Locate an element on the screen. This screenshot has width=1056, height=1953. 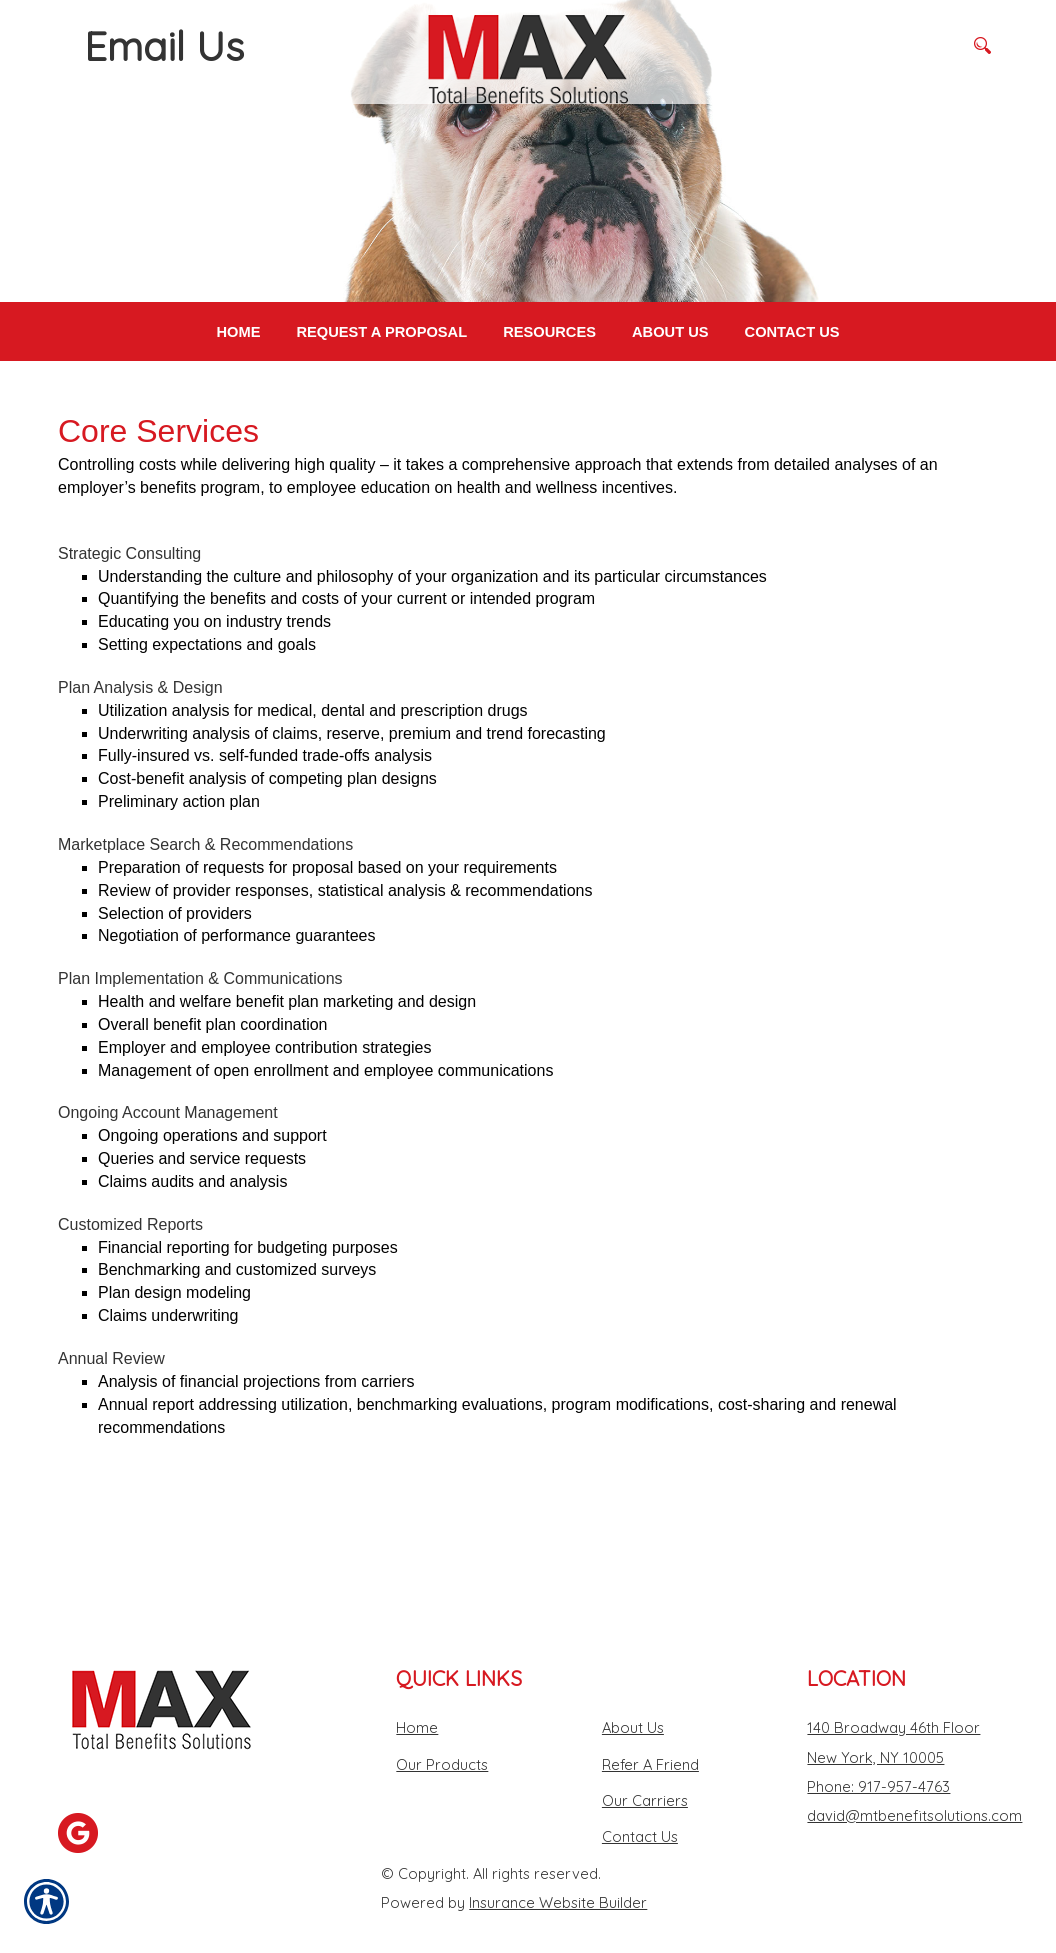
david@mtbenefitsolutions.com is located at coordinates (914, 1776).